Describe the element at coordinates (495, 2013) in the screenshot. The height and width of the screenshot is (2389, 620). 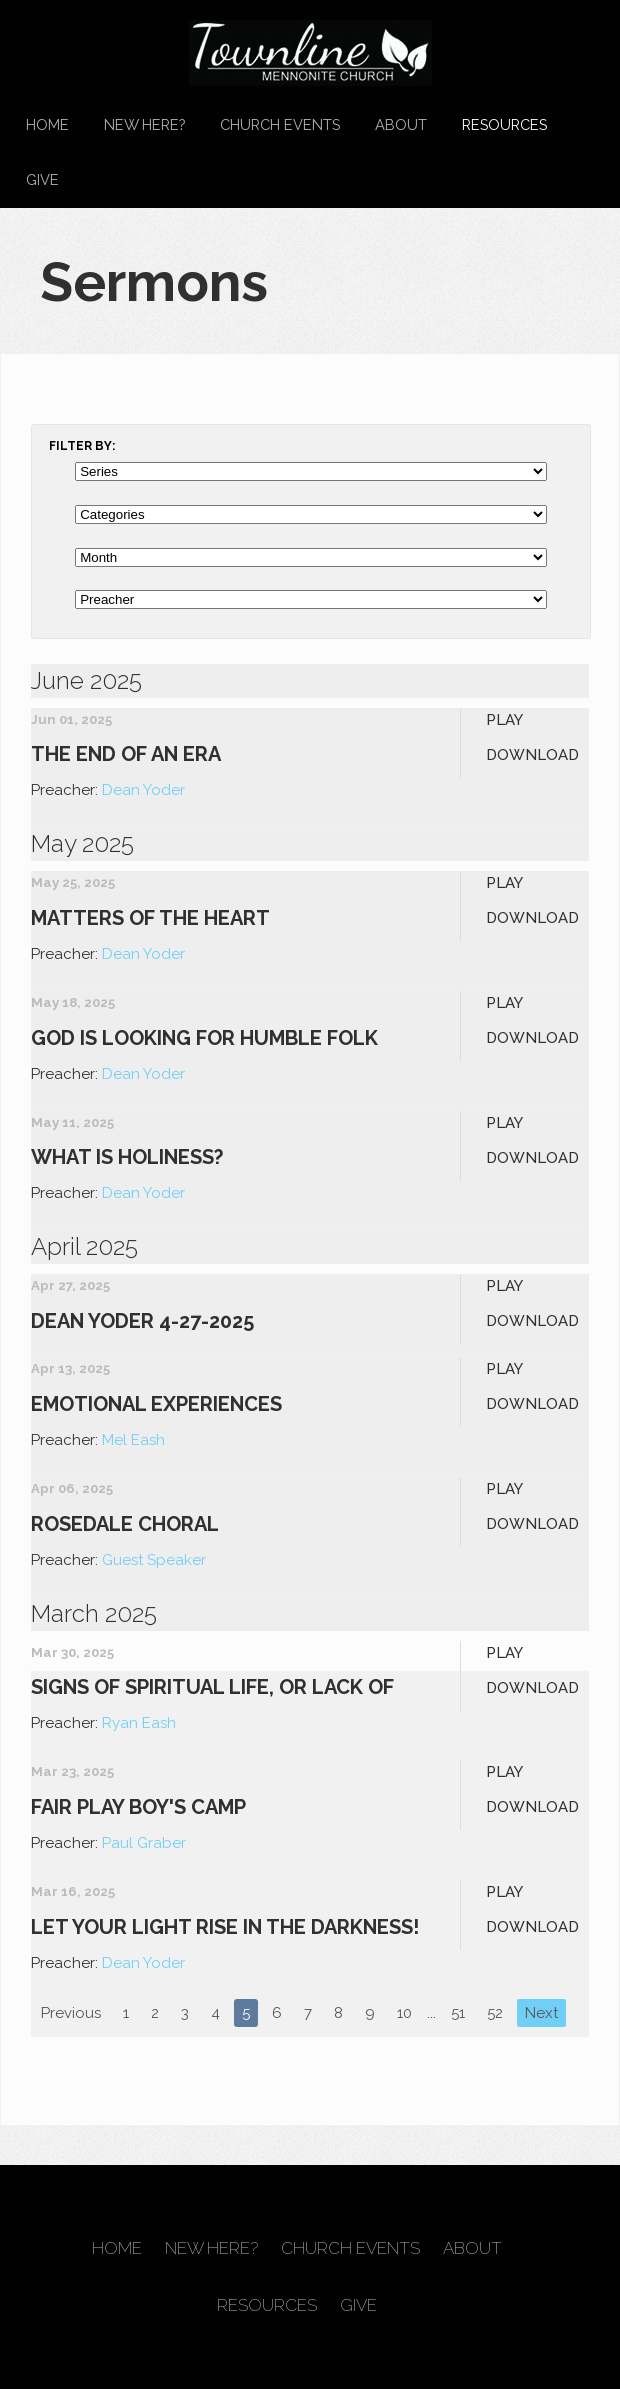
I see `52` at that location.